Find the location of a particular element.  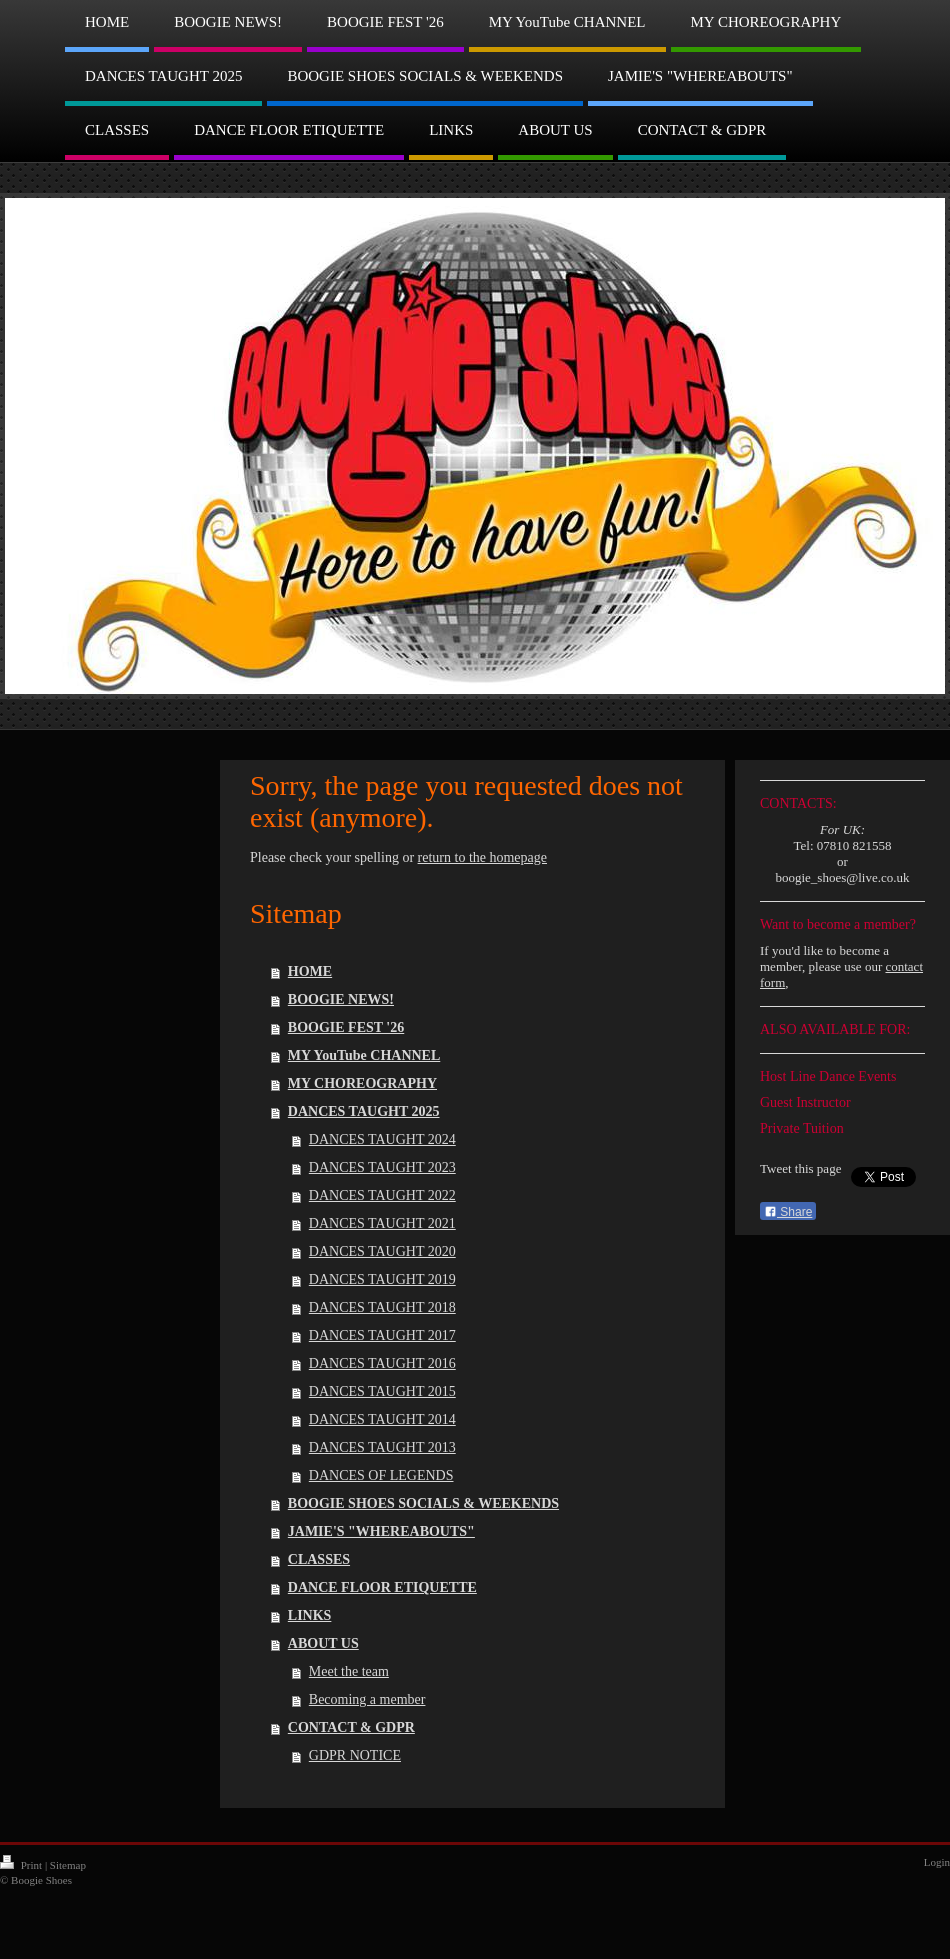

JAMIE'S "WHEREABOUTS" is located at coordinates (381, 1531).